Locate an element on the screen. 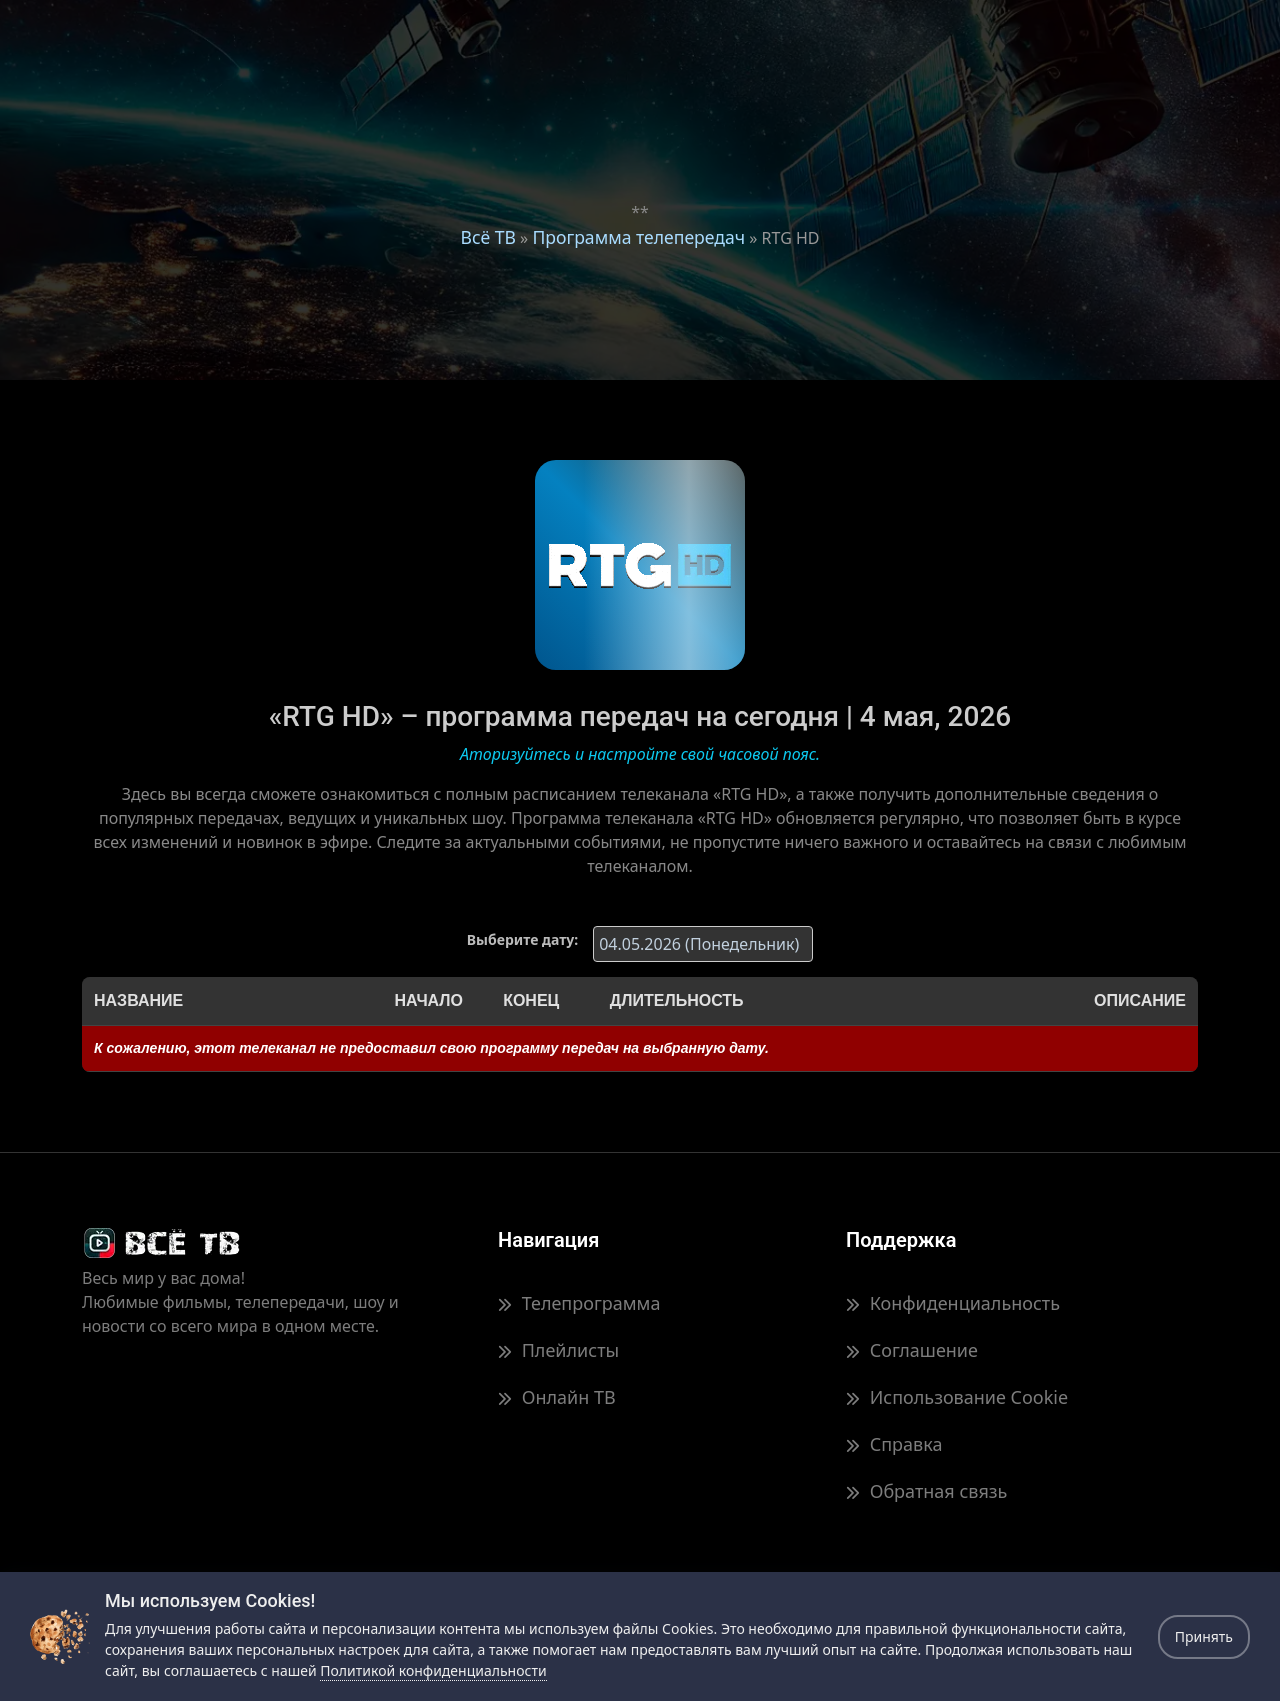 The image size is (1280, 1701). Конфиденциальность is located at coordinates (953, 1303).